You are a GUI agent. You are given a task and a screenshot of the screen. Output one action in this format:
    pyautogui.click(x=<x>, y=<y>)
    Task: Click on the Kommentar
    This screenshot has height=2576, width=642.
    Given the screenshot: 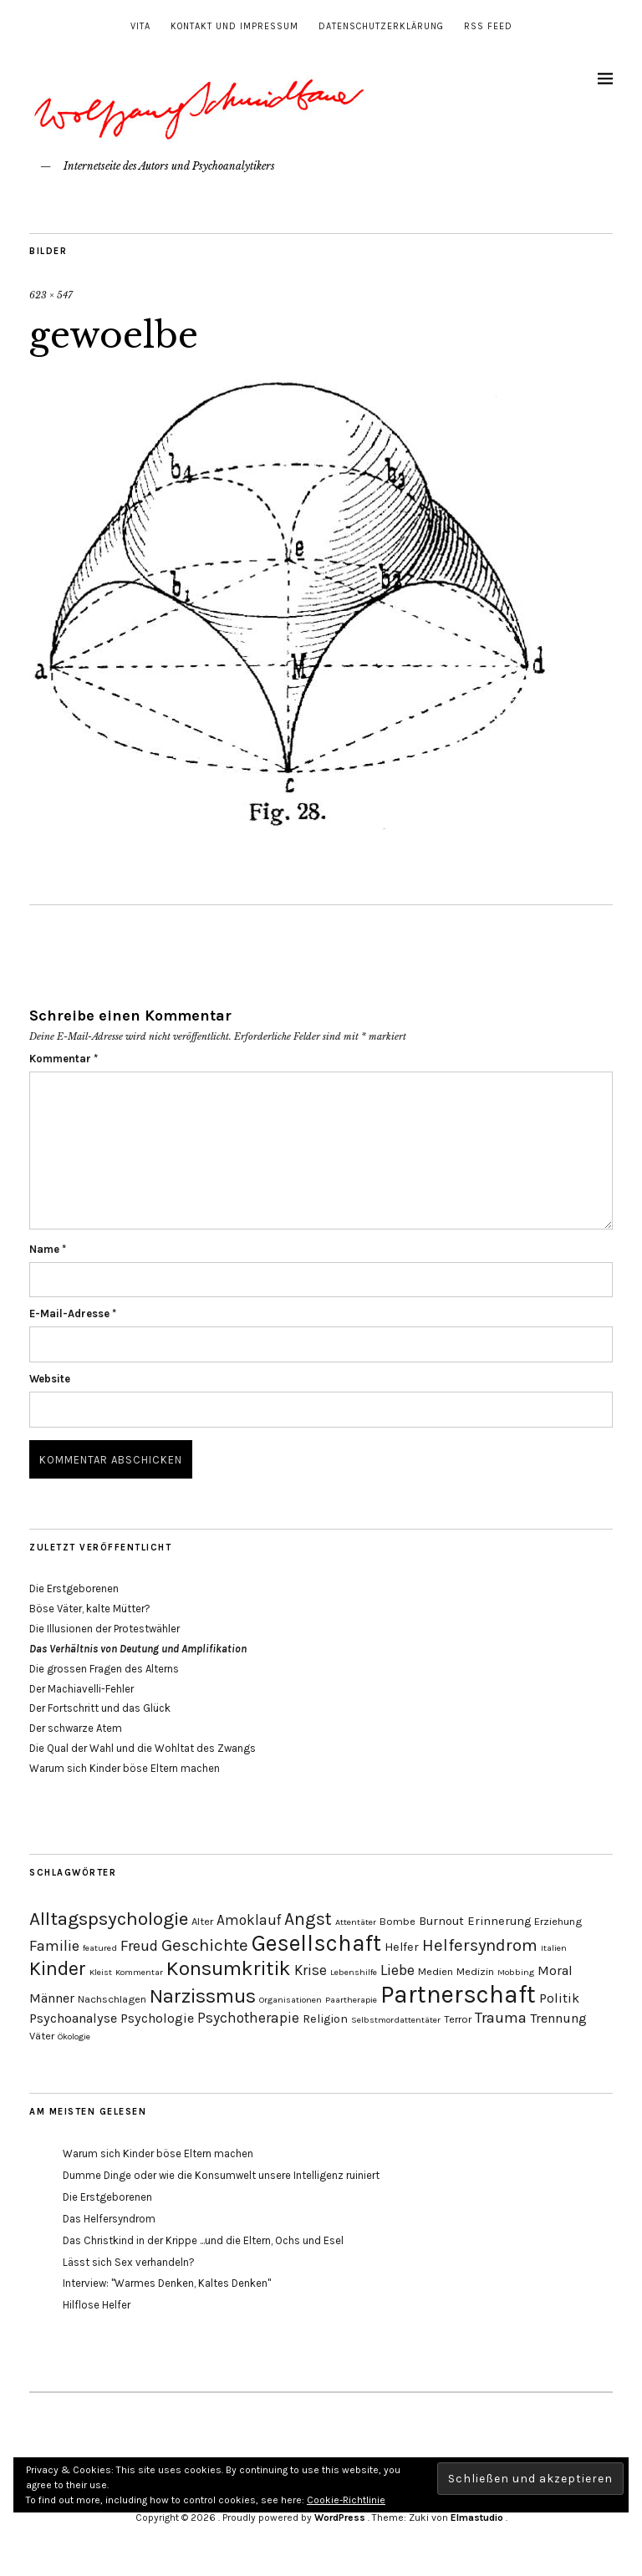 What is the action you would take?
    pyautogui.click(x=63, y=1058)
    